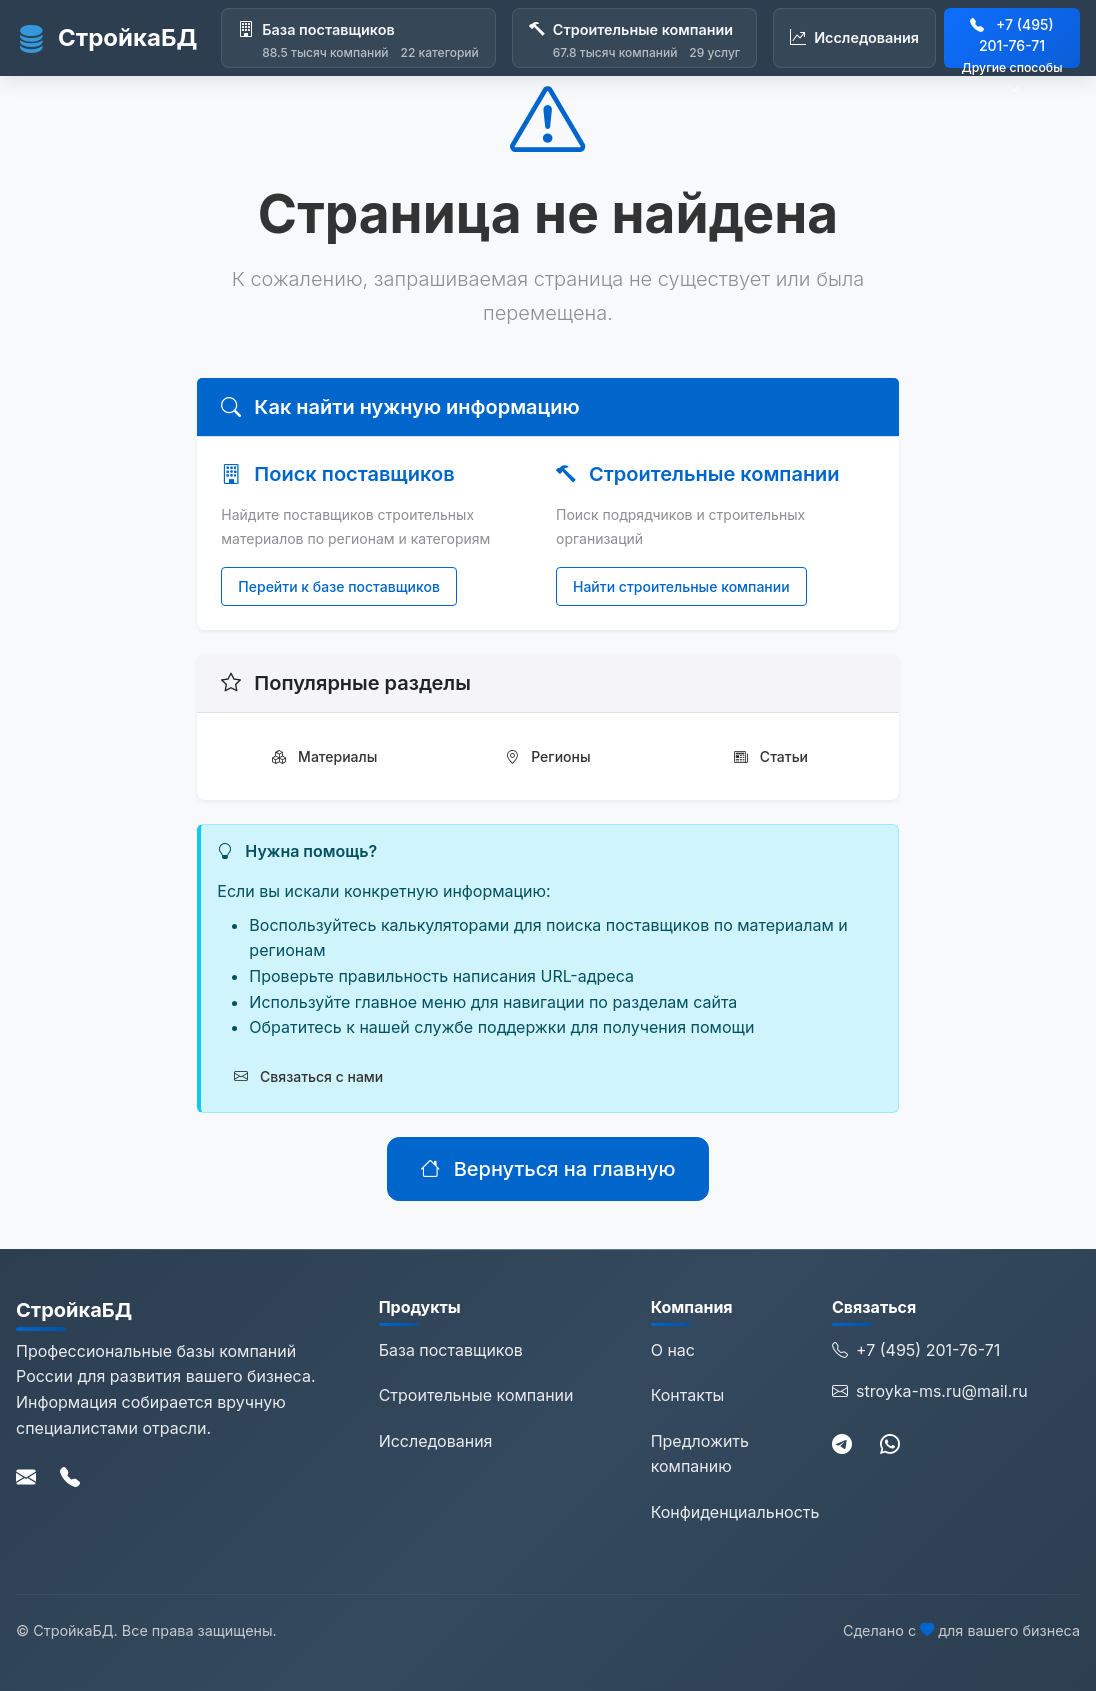  I want to click on Перейти к базе поставщиков, so click(339, 586).